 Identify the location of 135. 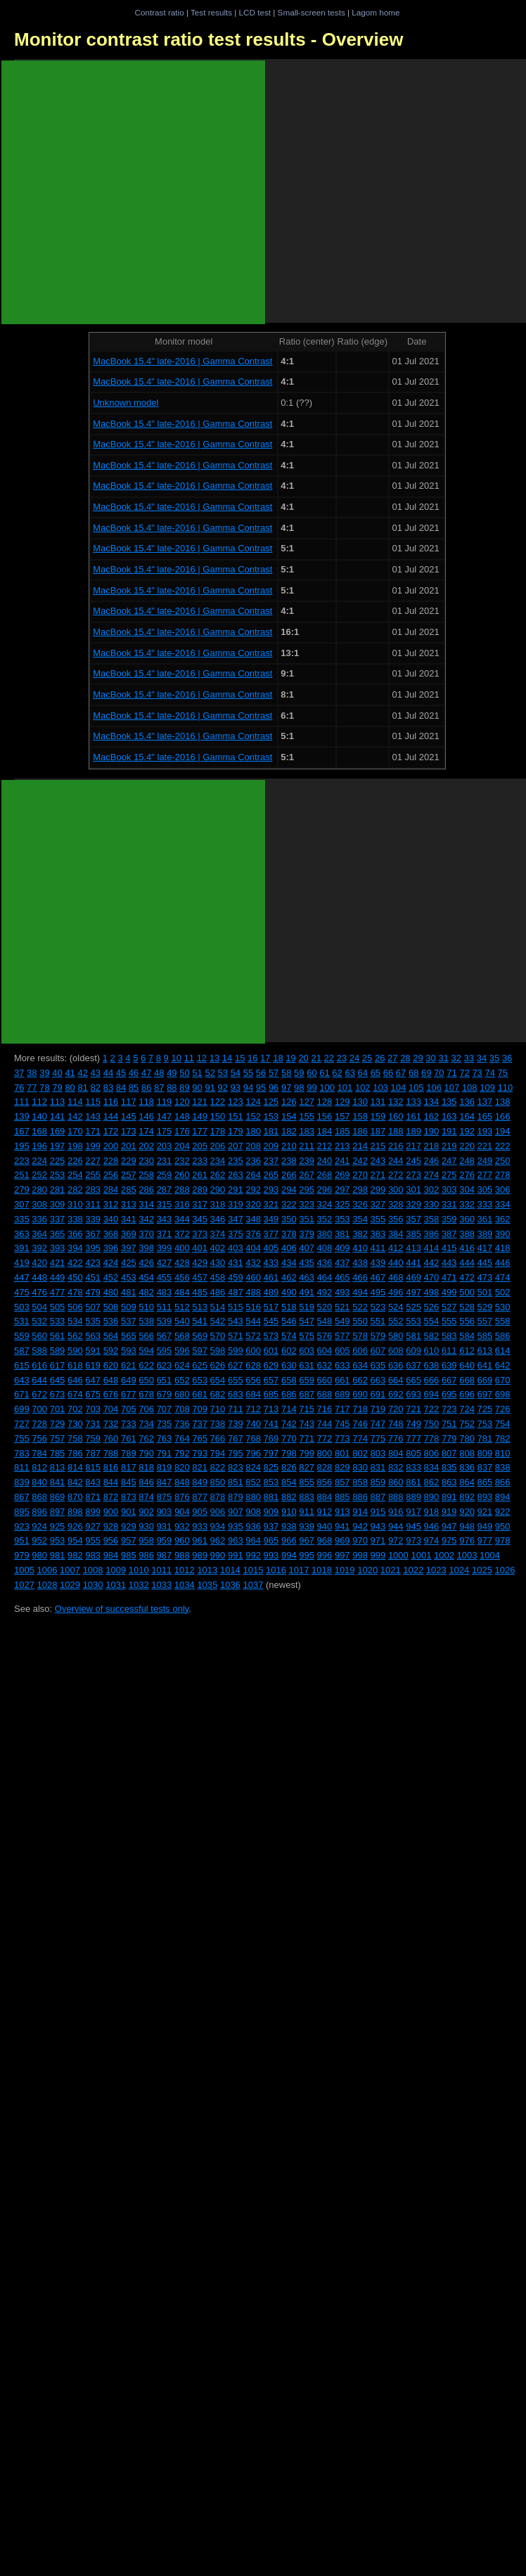
(449, 1101).